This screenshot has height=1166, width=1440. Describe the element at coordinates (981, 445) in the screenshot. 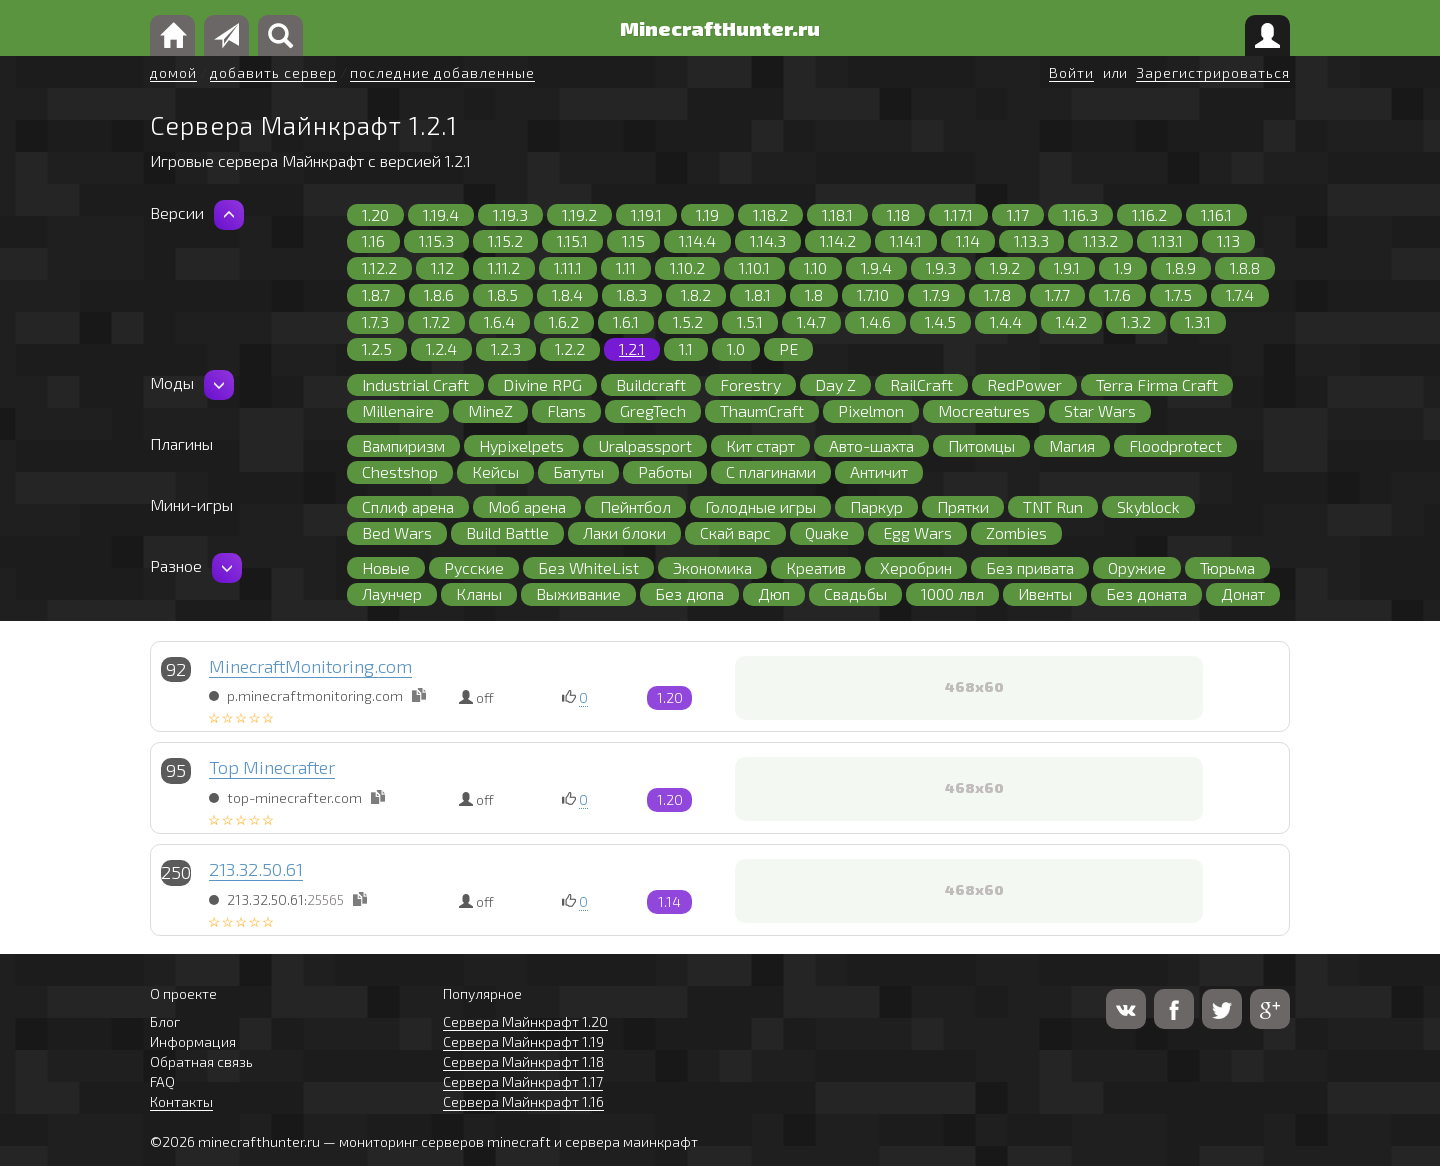

I see `Питомцы` at that location.